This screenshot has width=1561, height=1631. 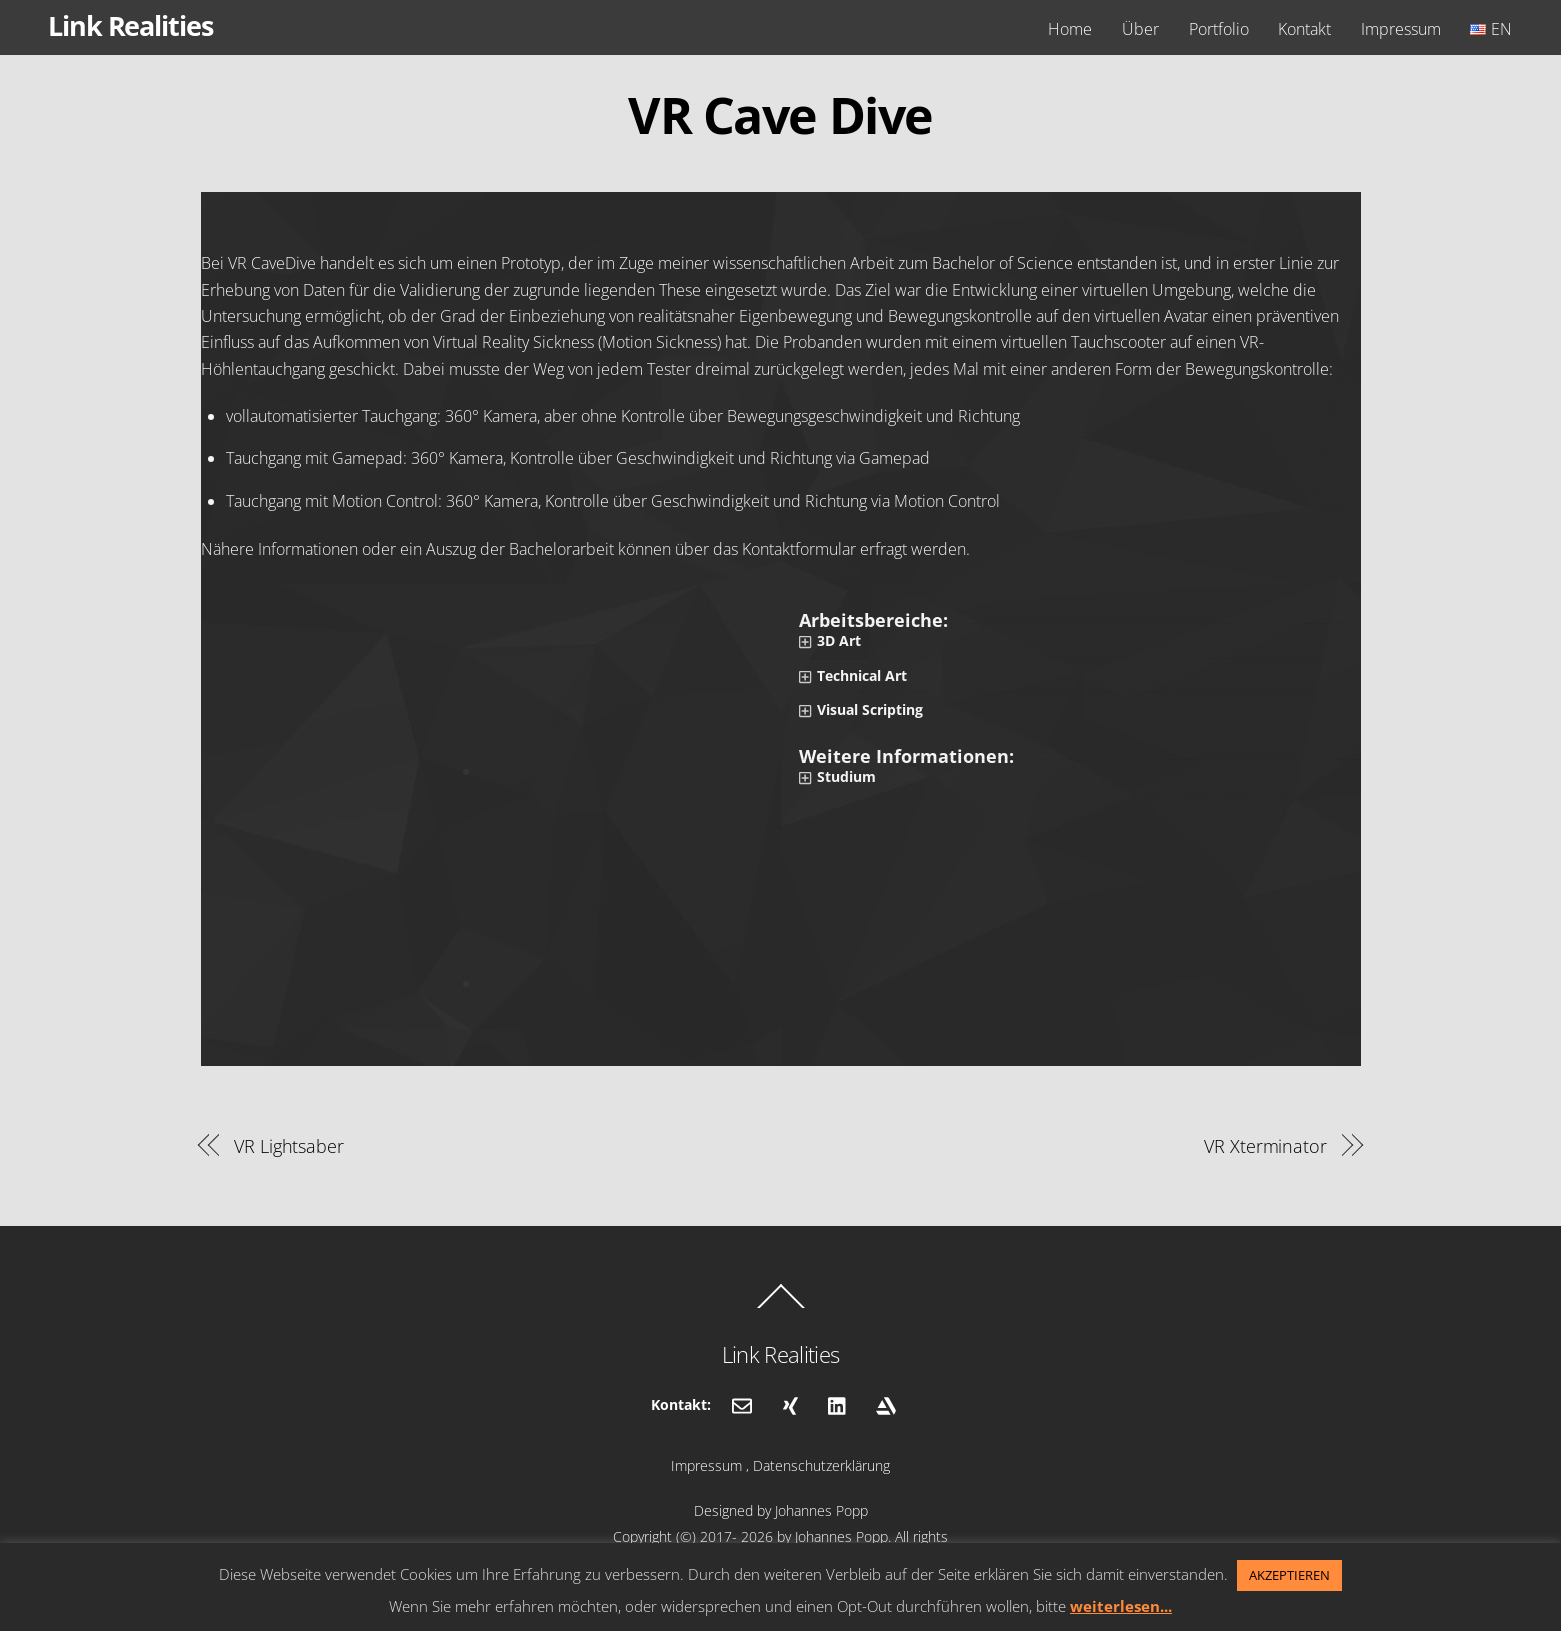 What do you see at coordinates (1121, 1606) in the screenshot?
I see `weiterlesen...` at bounding box center [1121, 1606].